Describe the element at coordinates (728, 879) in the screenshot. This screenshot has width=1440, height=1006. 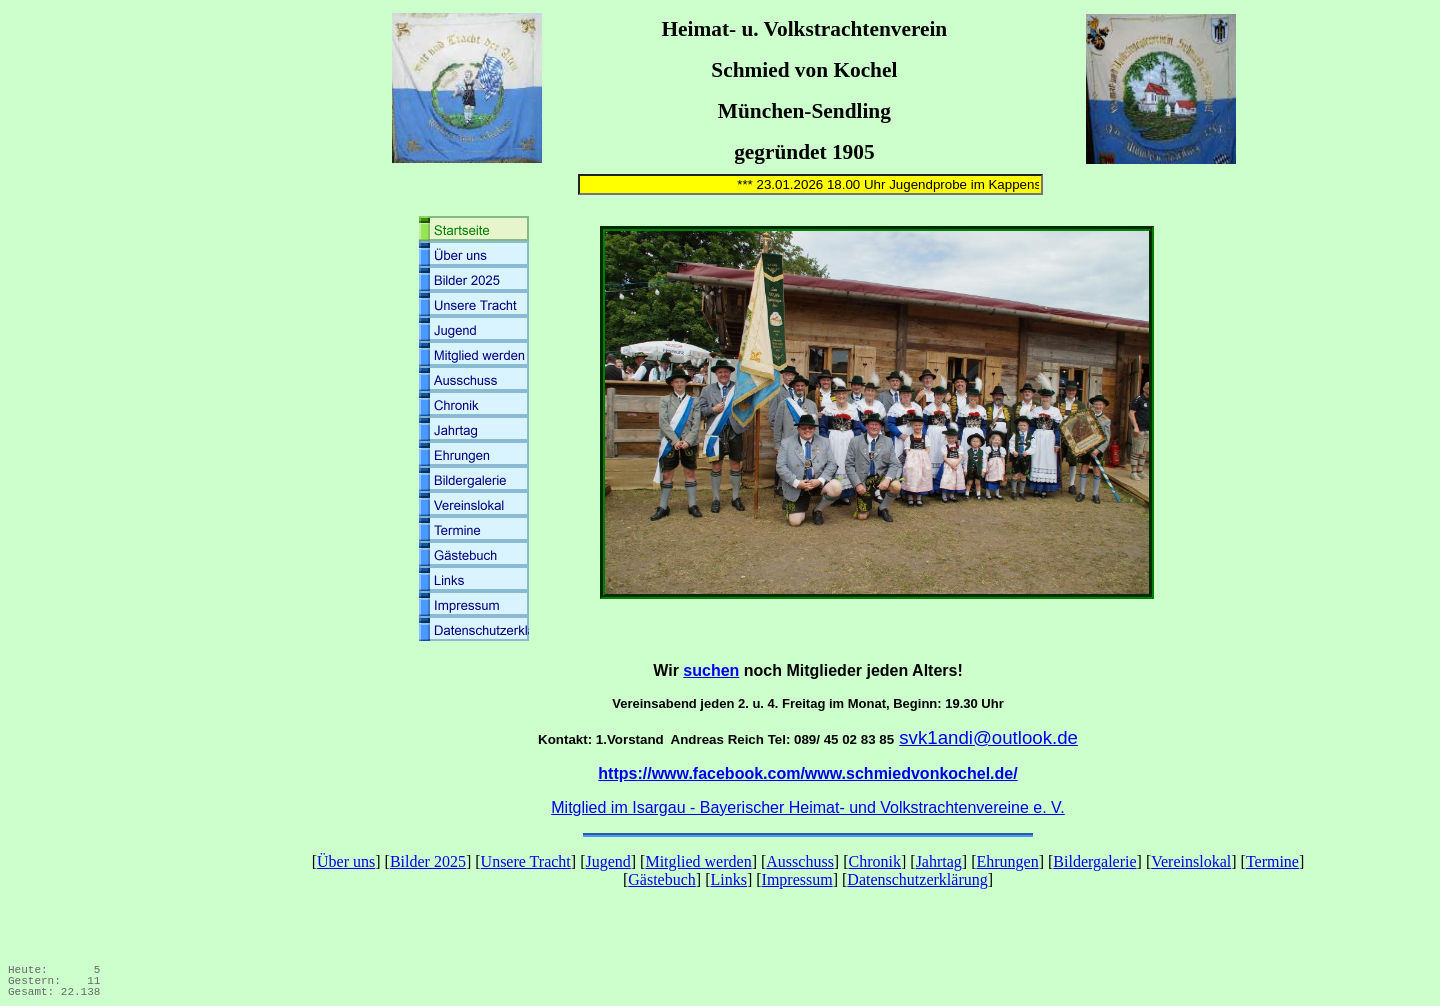
I see `Links` at that location.